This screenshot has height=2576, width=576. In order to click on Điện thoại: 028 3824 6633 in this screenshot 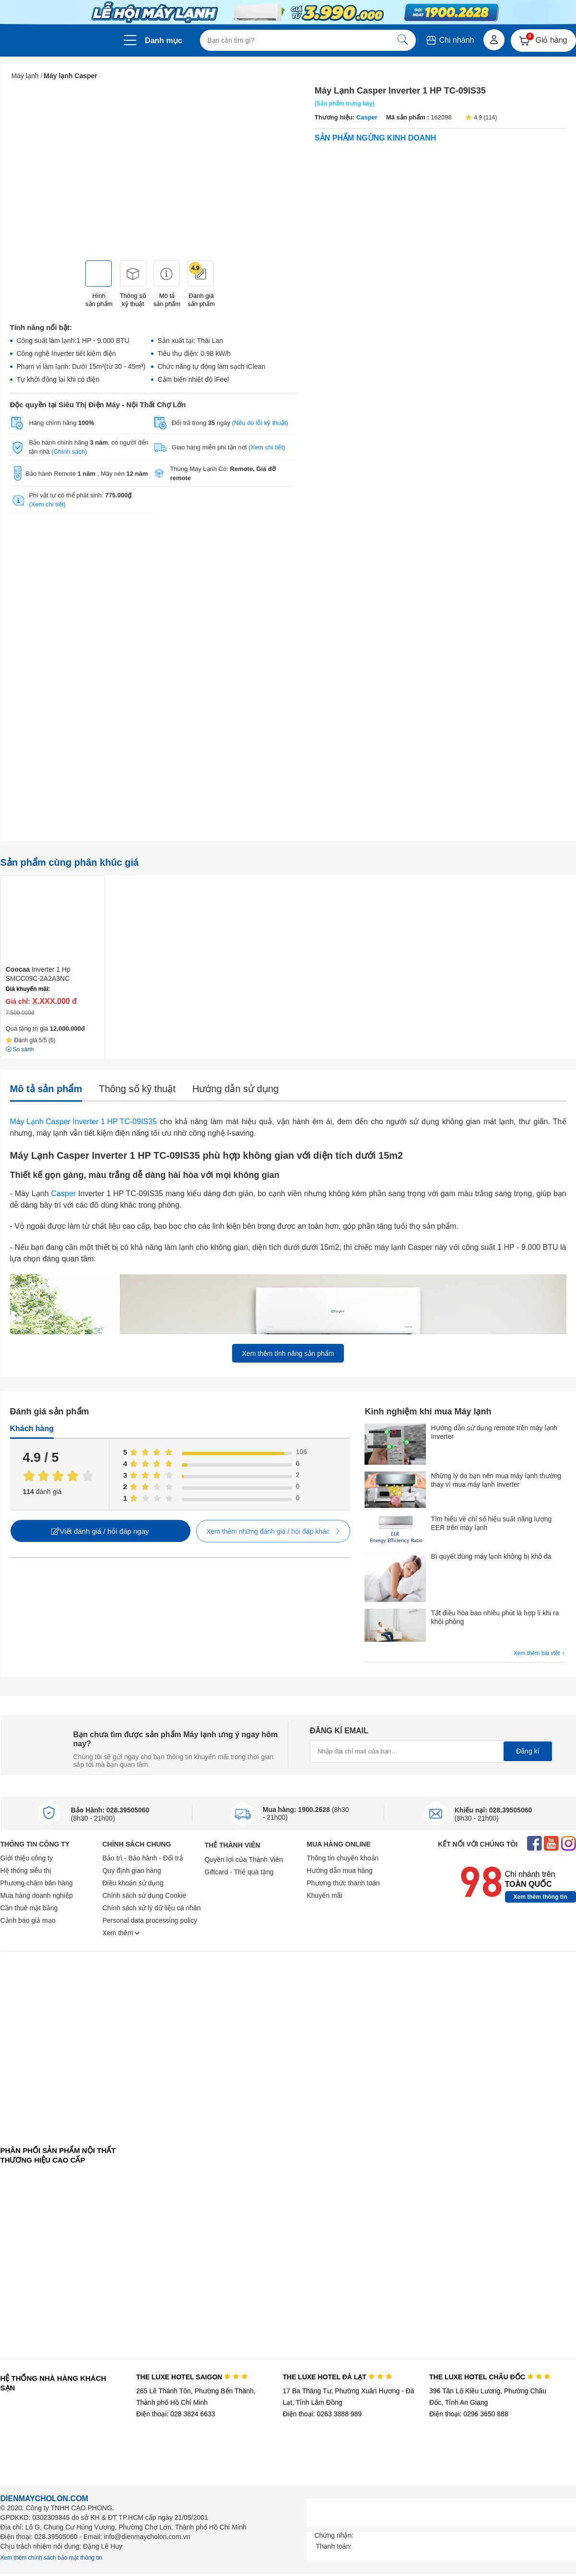, I will do `click(175, 2414)`.